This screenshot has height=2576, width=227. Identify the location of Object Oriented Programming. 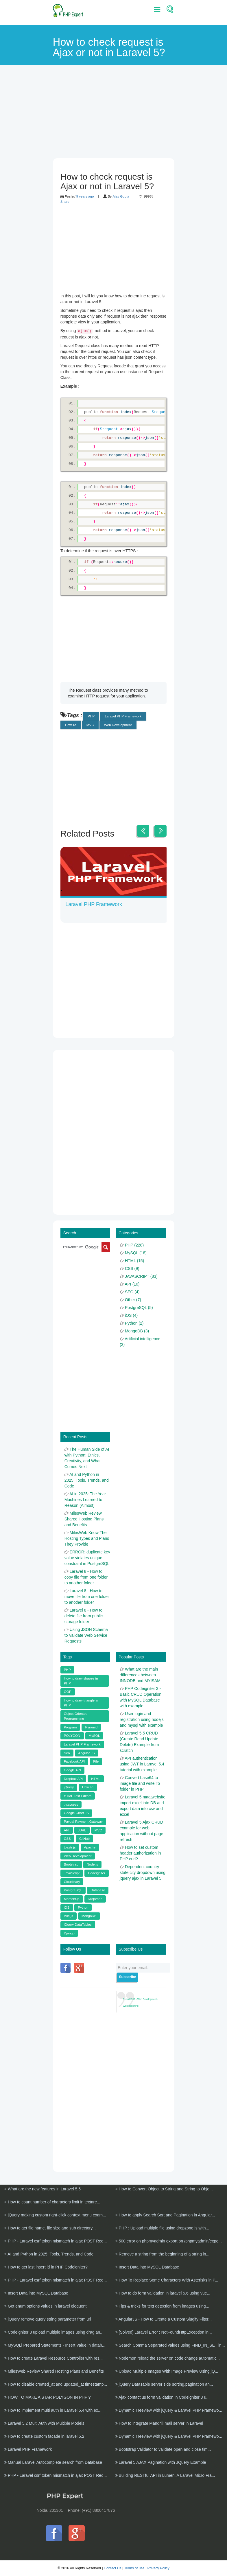
(76, 1713).